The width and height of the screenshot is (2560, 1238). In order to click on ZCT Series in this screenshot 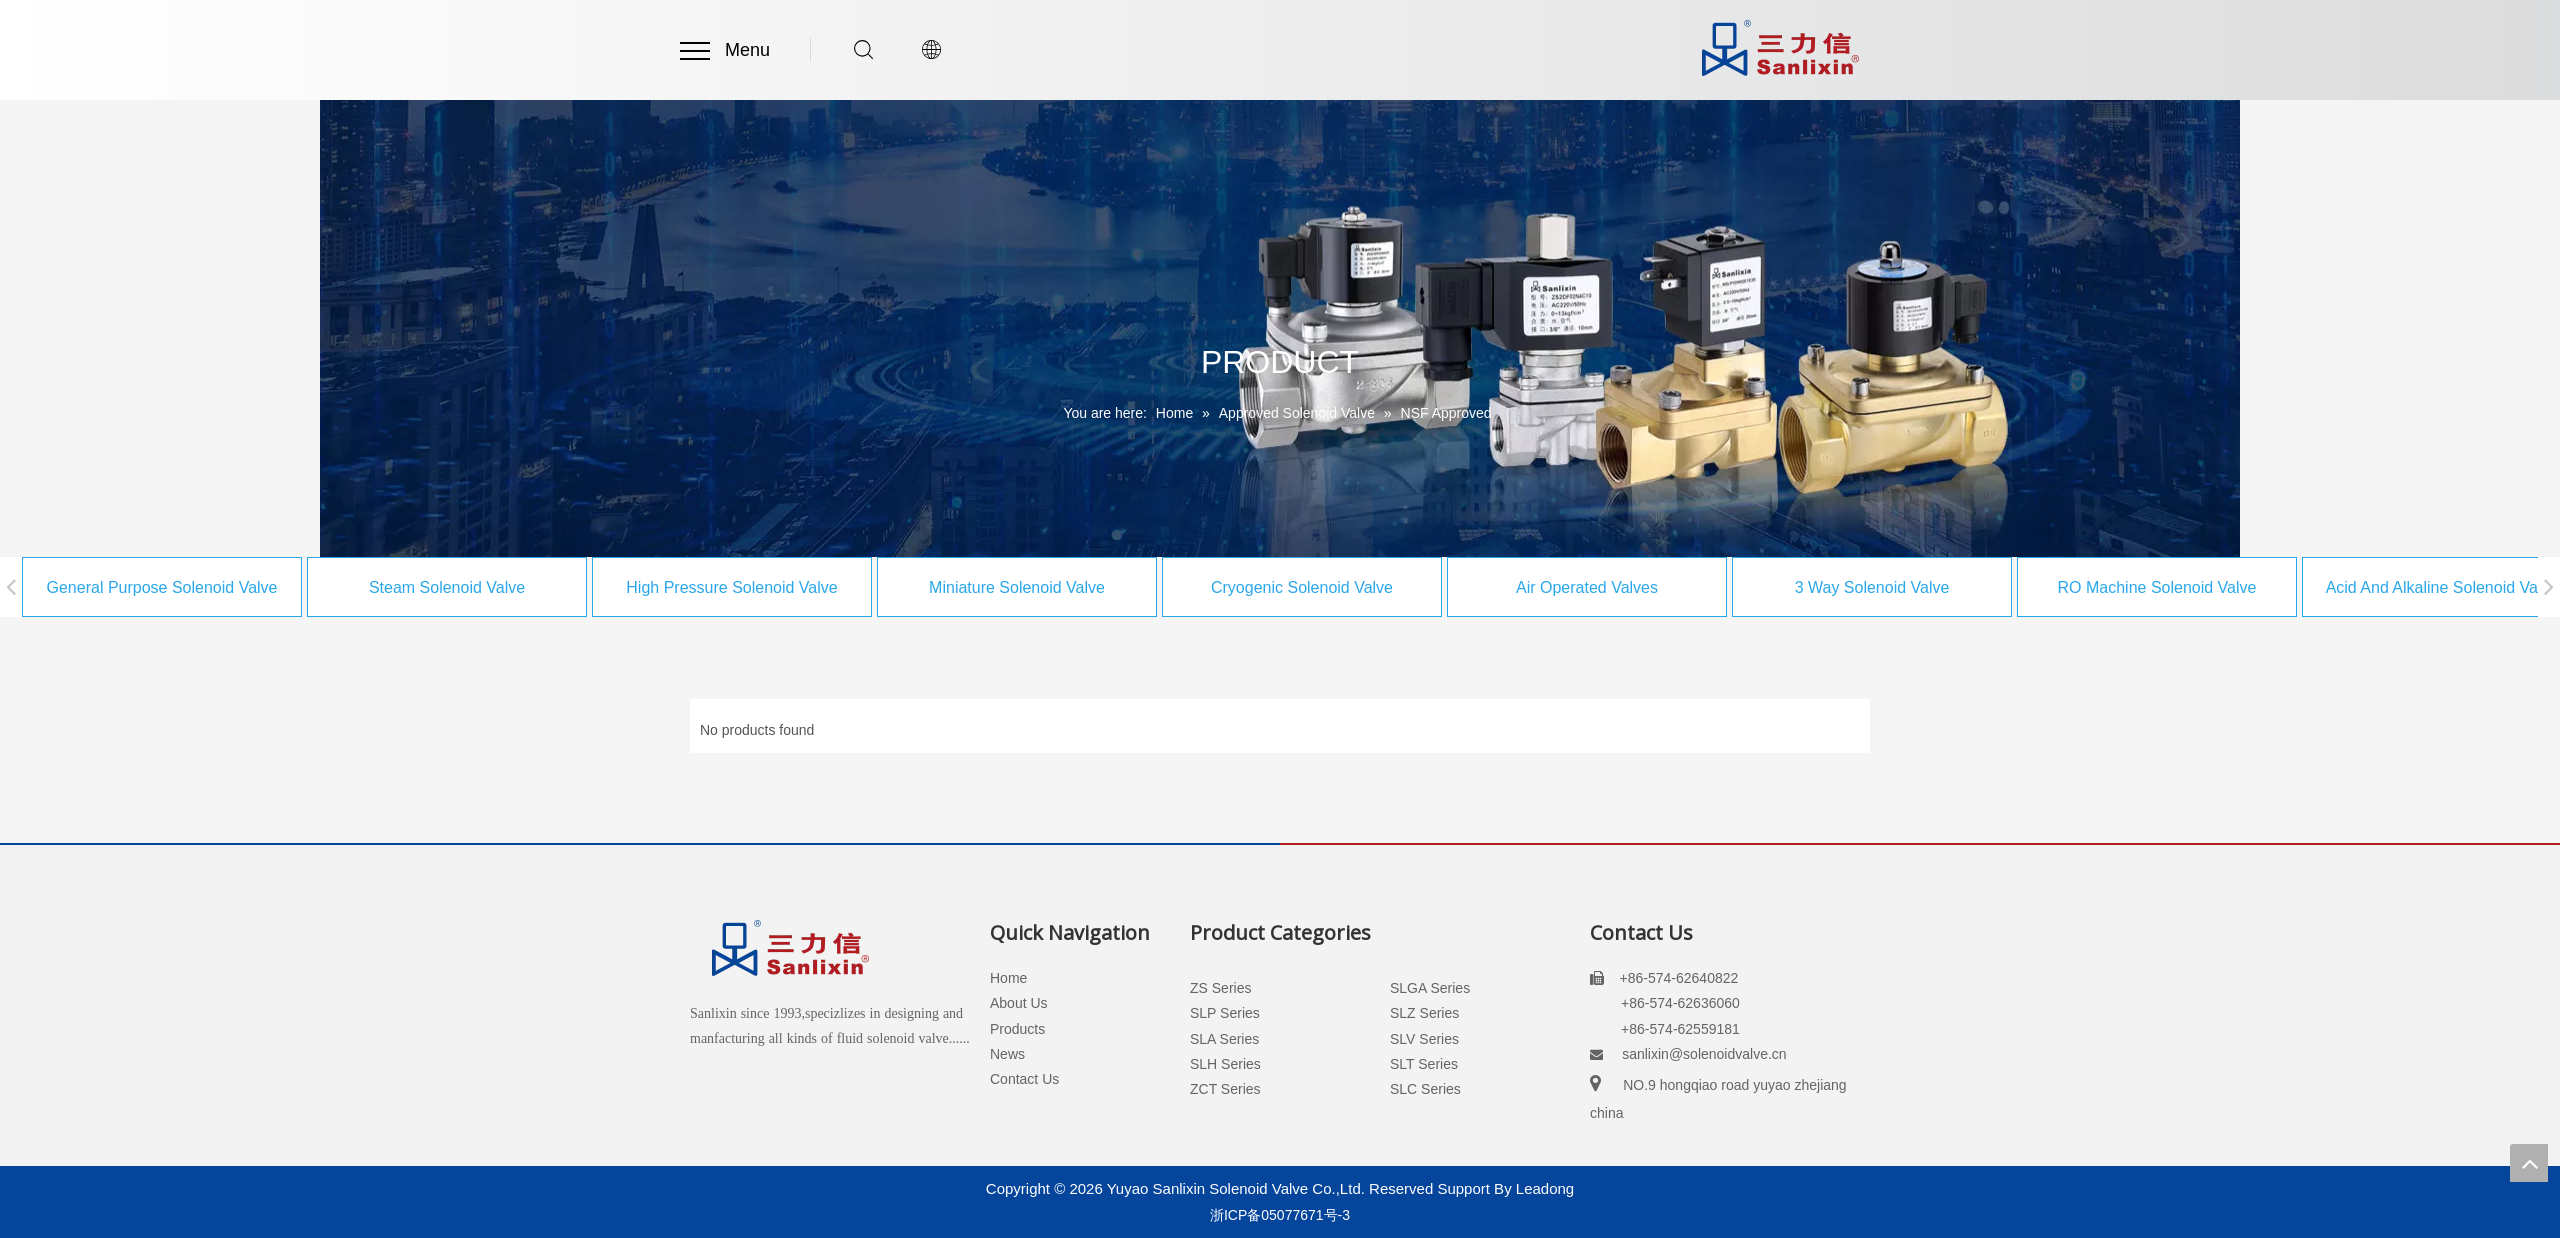, I will do `click(1225, 1089)`.